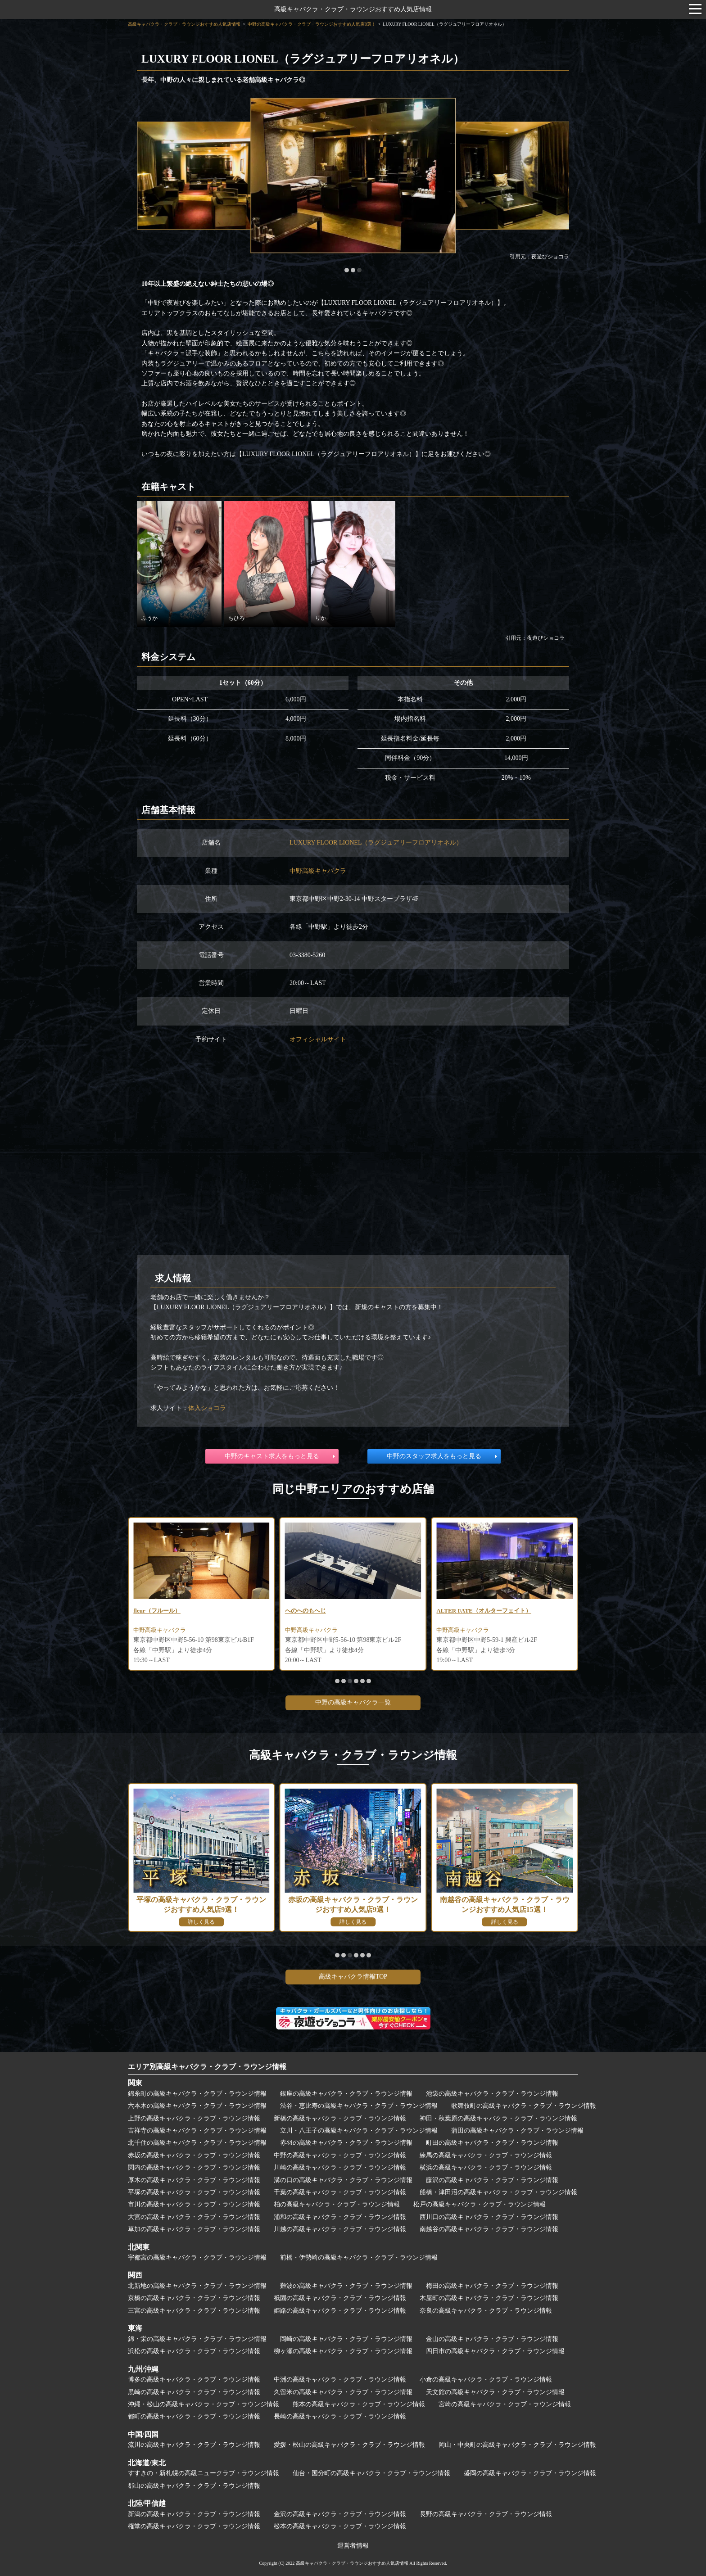  Describe the element at coordinates (340, 2192) in the screenshot. I see `千葉の高級キャバクラ・クラブ・ラウンジ情報` at that location.